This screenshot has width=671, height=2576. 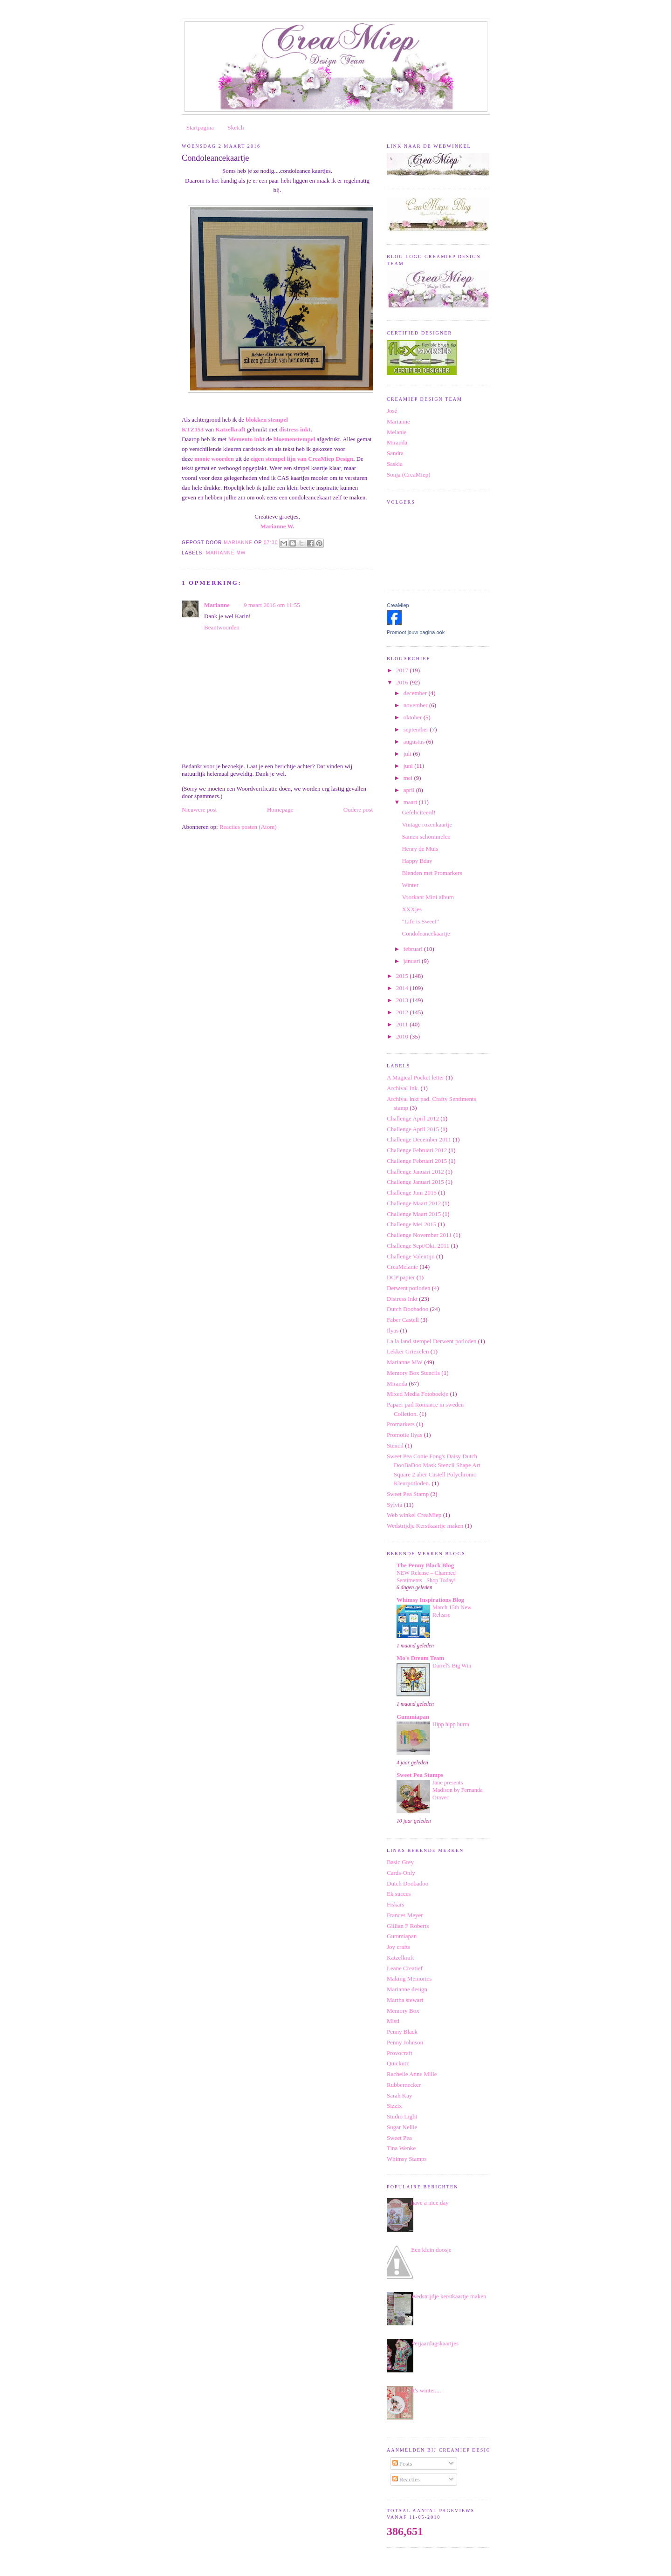 I want to click on 2015, so click(x=403, y=975).